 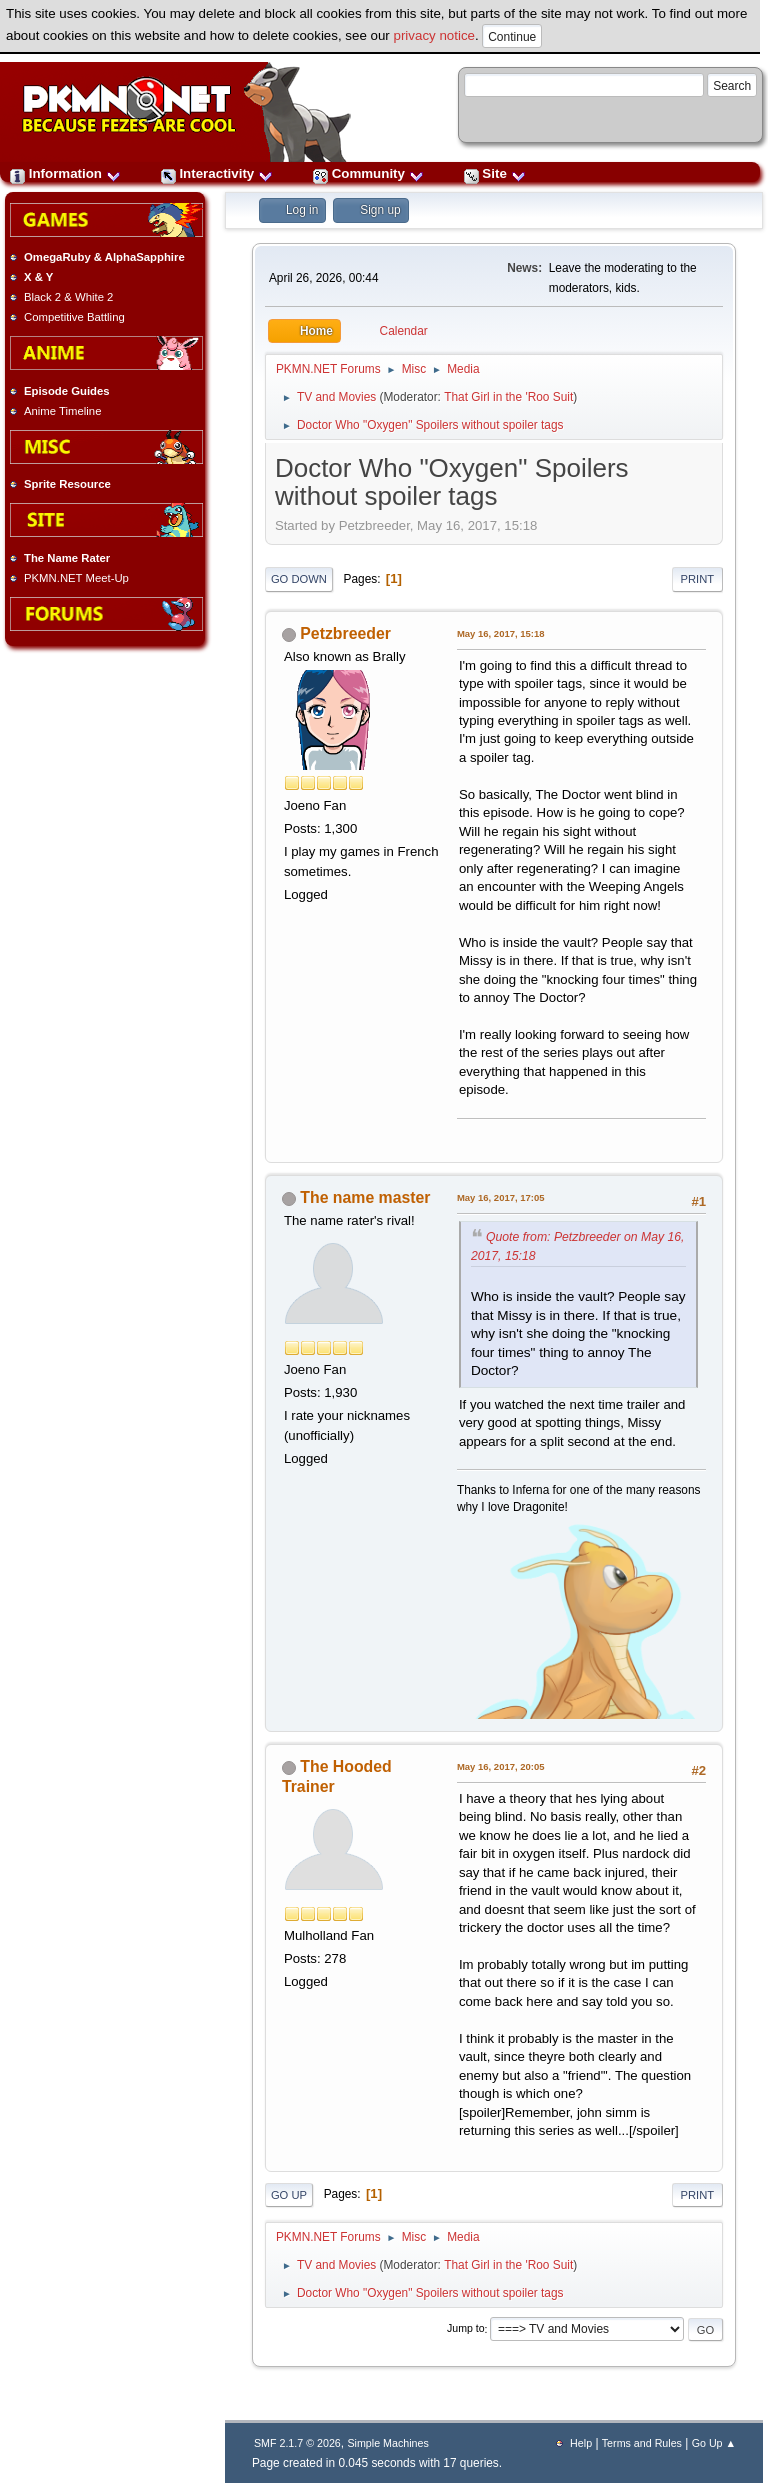 What do you see at coordinates (104, 257) in the screenshot?
I see `OmegaRuby & AlphaSapphire` at bounding box center [104, 257].